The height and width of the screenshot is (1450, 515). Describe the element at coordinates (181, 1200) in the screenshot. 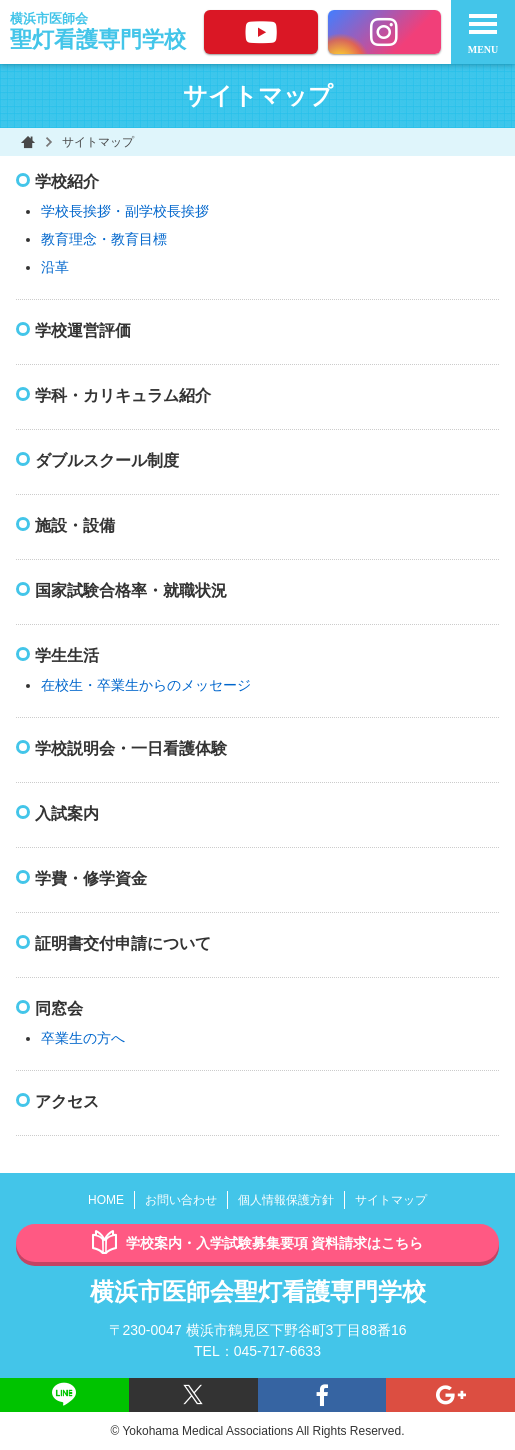

I see `お問い合わせ` at that location.